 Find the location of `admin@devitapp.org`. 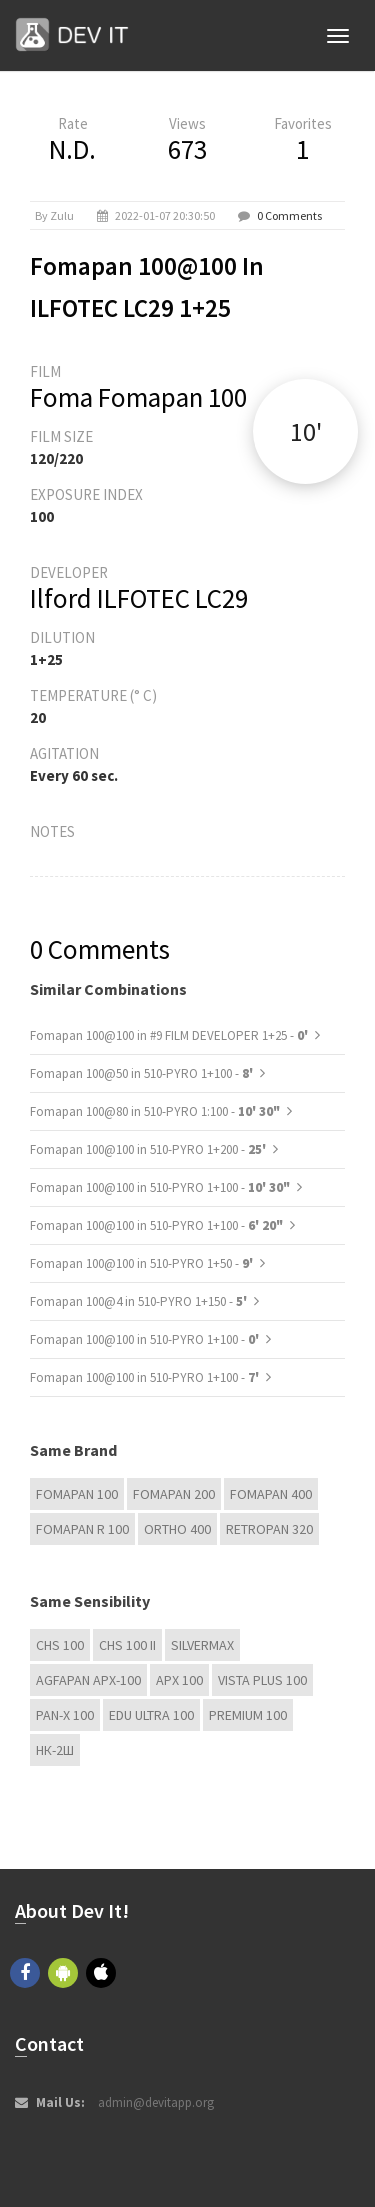

admin@devitapp.org is located at coordinates (156, 2102).